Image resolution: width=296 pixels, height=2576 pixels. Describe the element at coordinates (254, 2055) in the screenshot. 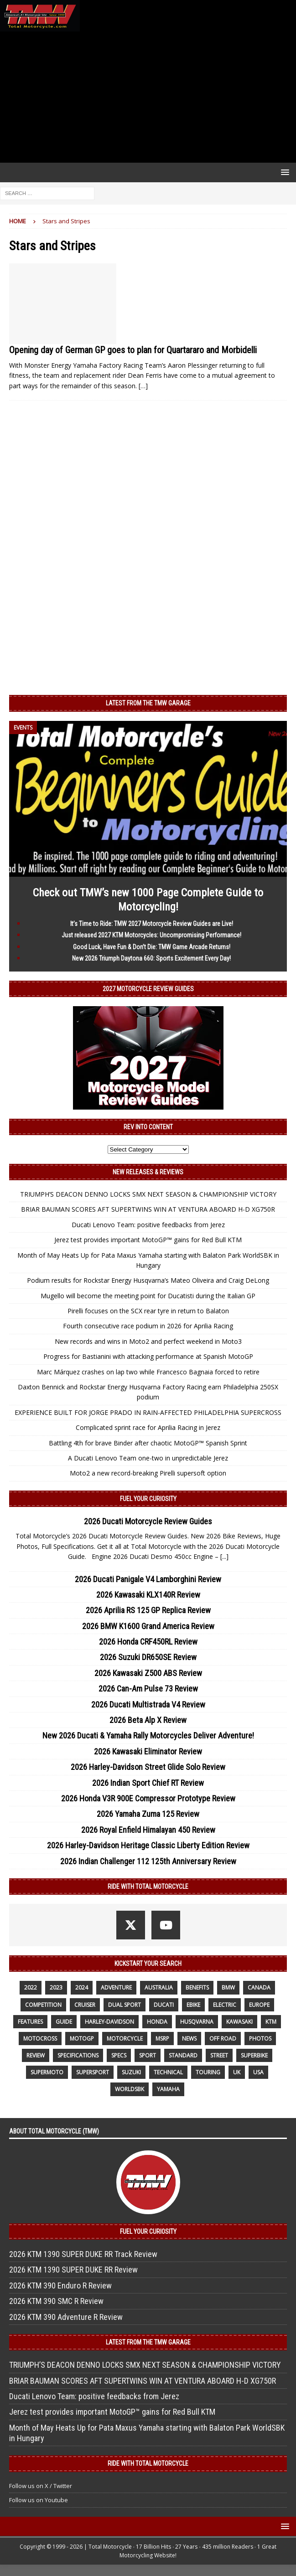

I see `Superbike` at that location.